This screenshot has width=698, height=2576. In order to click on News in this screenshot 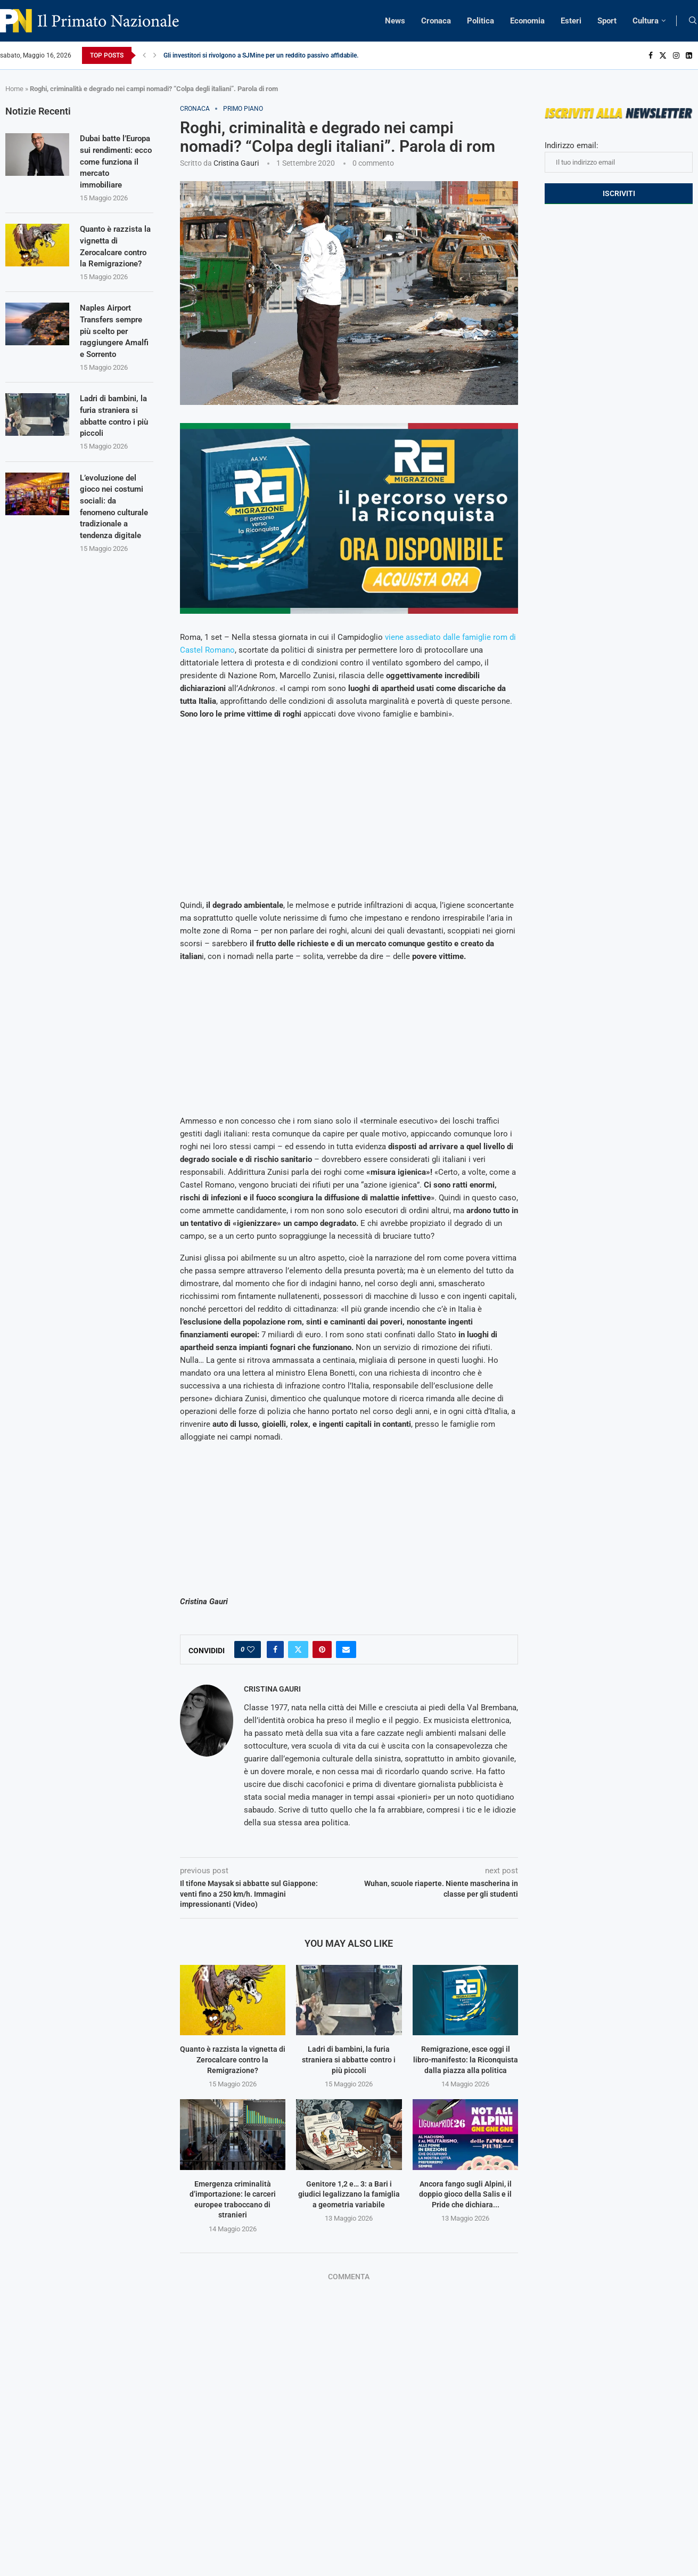, I will do `click(395, 21)`.